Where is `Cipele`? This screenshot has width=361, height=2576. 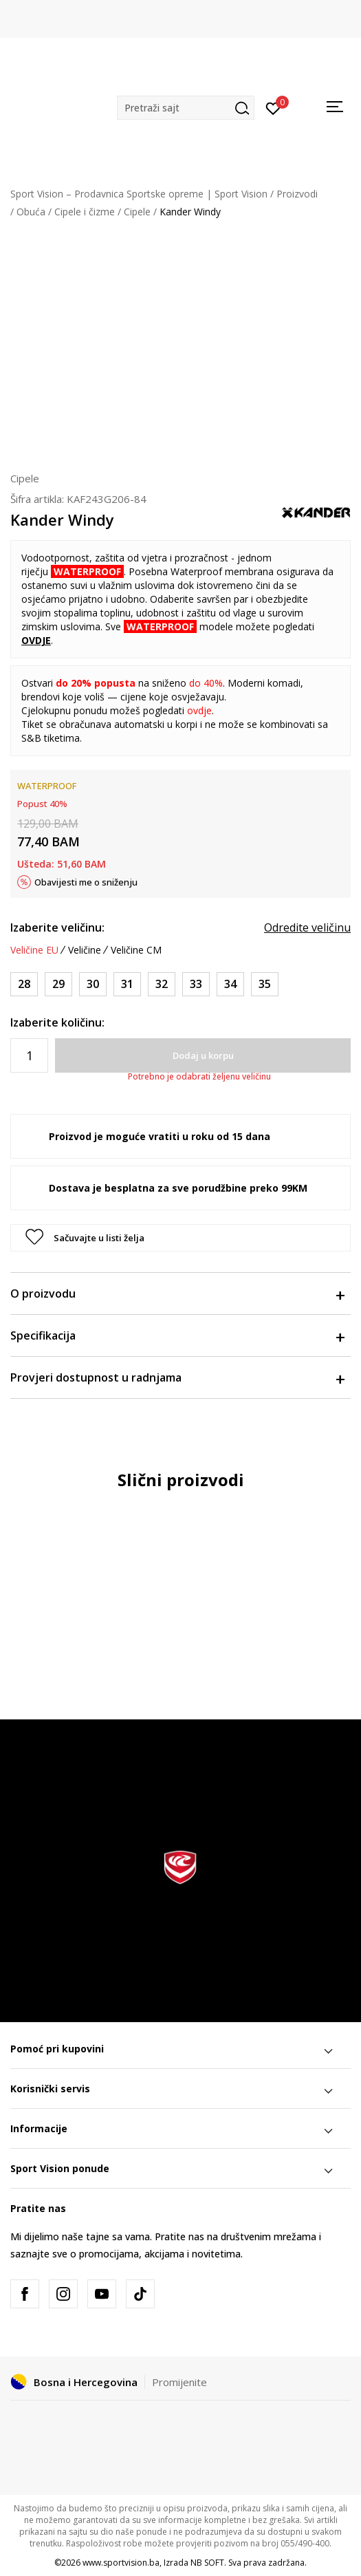 Cipele is located at coordinates (137, 211).